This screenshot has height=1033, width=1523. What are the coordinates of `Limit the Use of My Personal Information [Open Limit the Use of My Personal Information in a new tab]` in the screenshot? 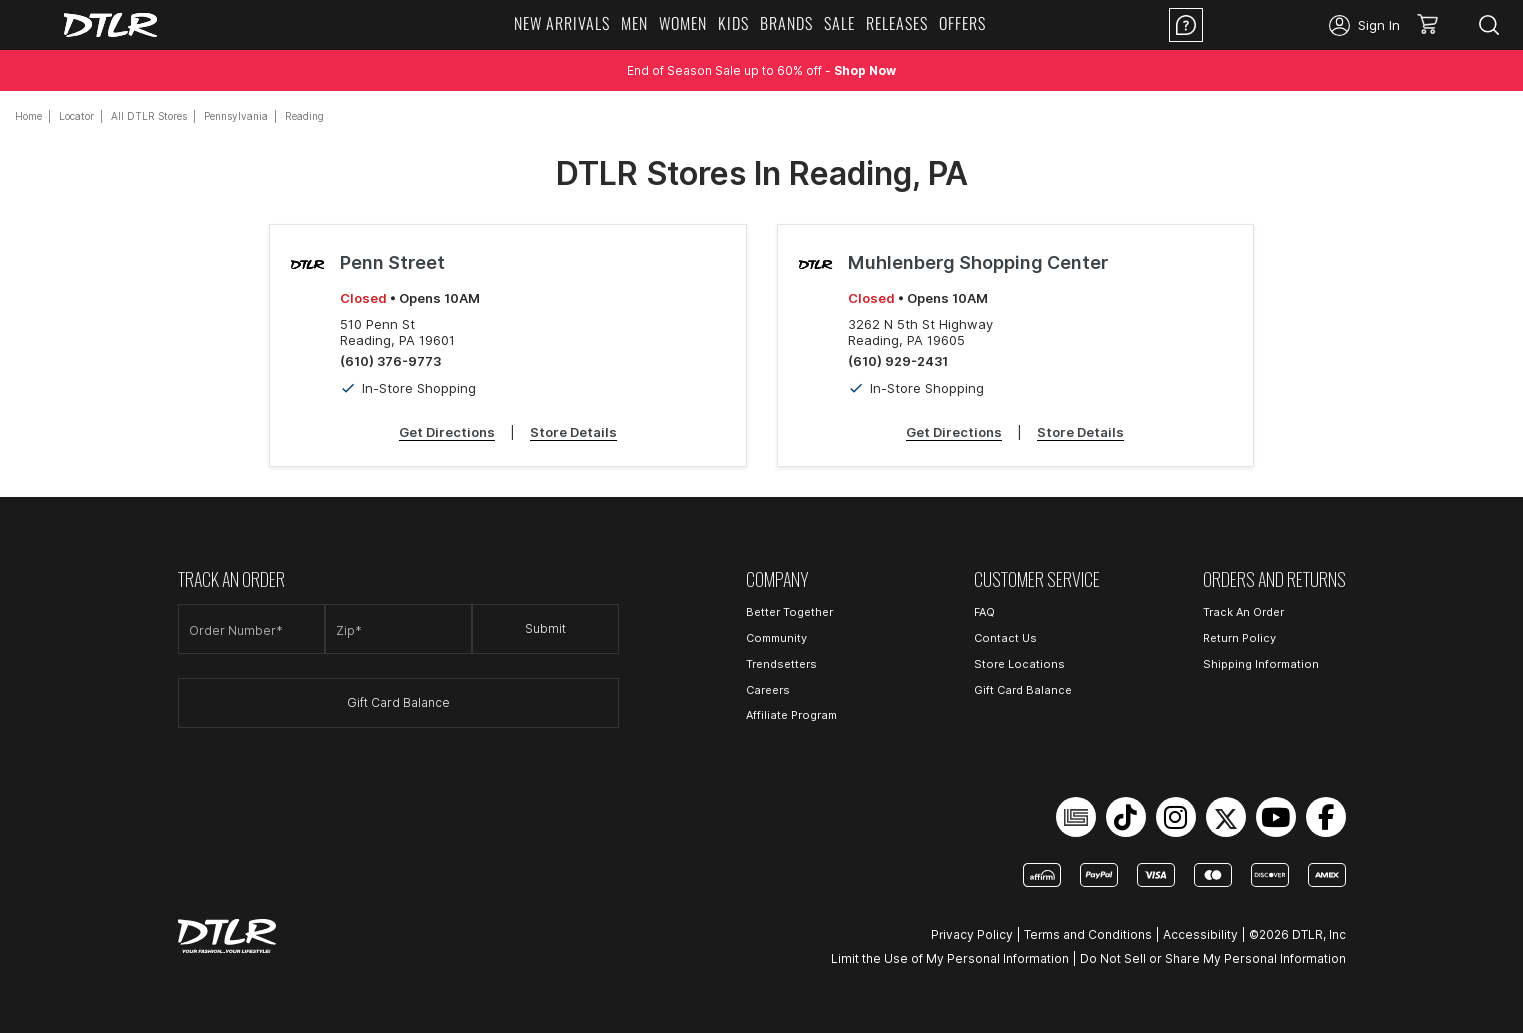 It's located at (950, 958).